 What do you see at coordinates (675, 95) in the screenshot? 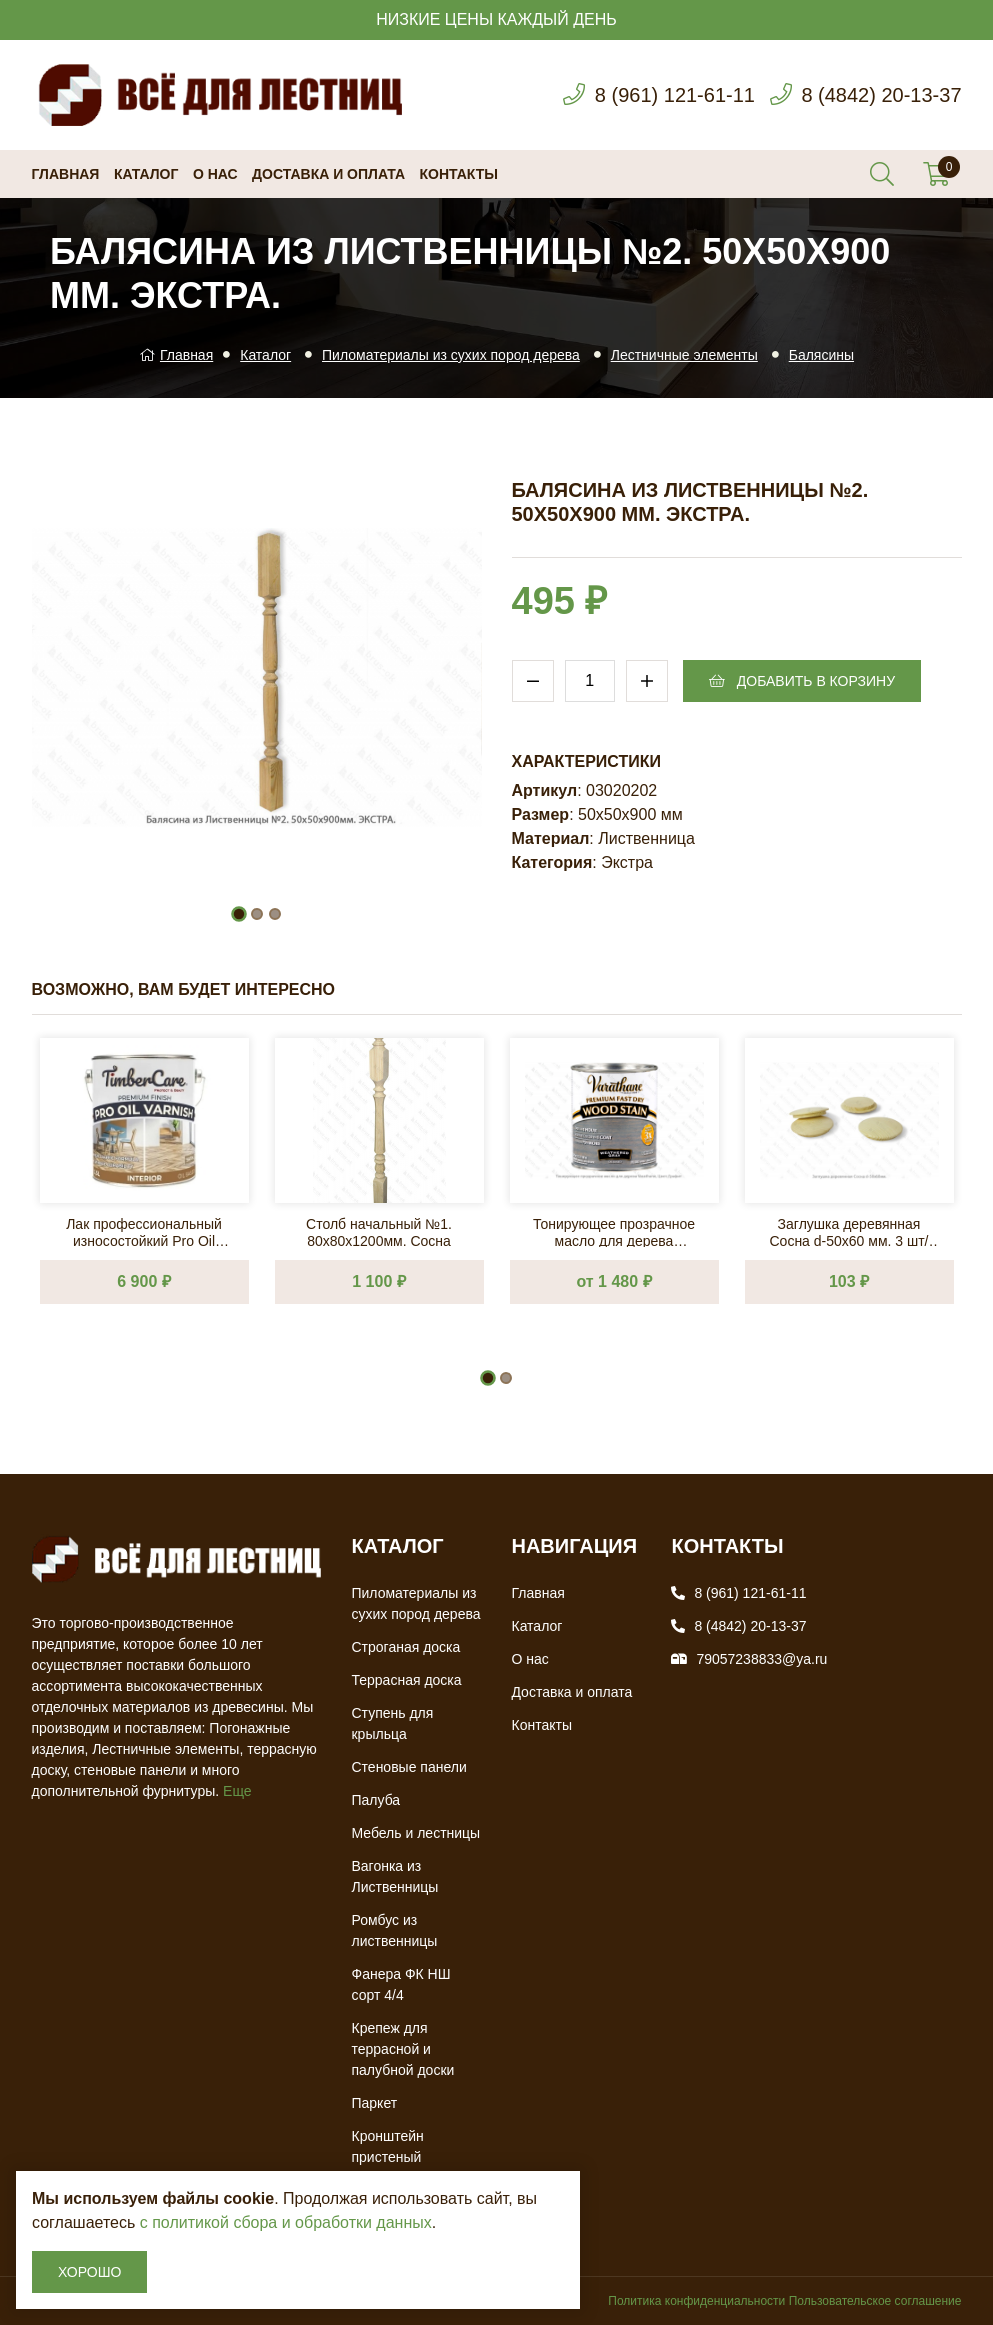
I see `8 (961) 121-61-11` at bounding box center [675, 95].